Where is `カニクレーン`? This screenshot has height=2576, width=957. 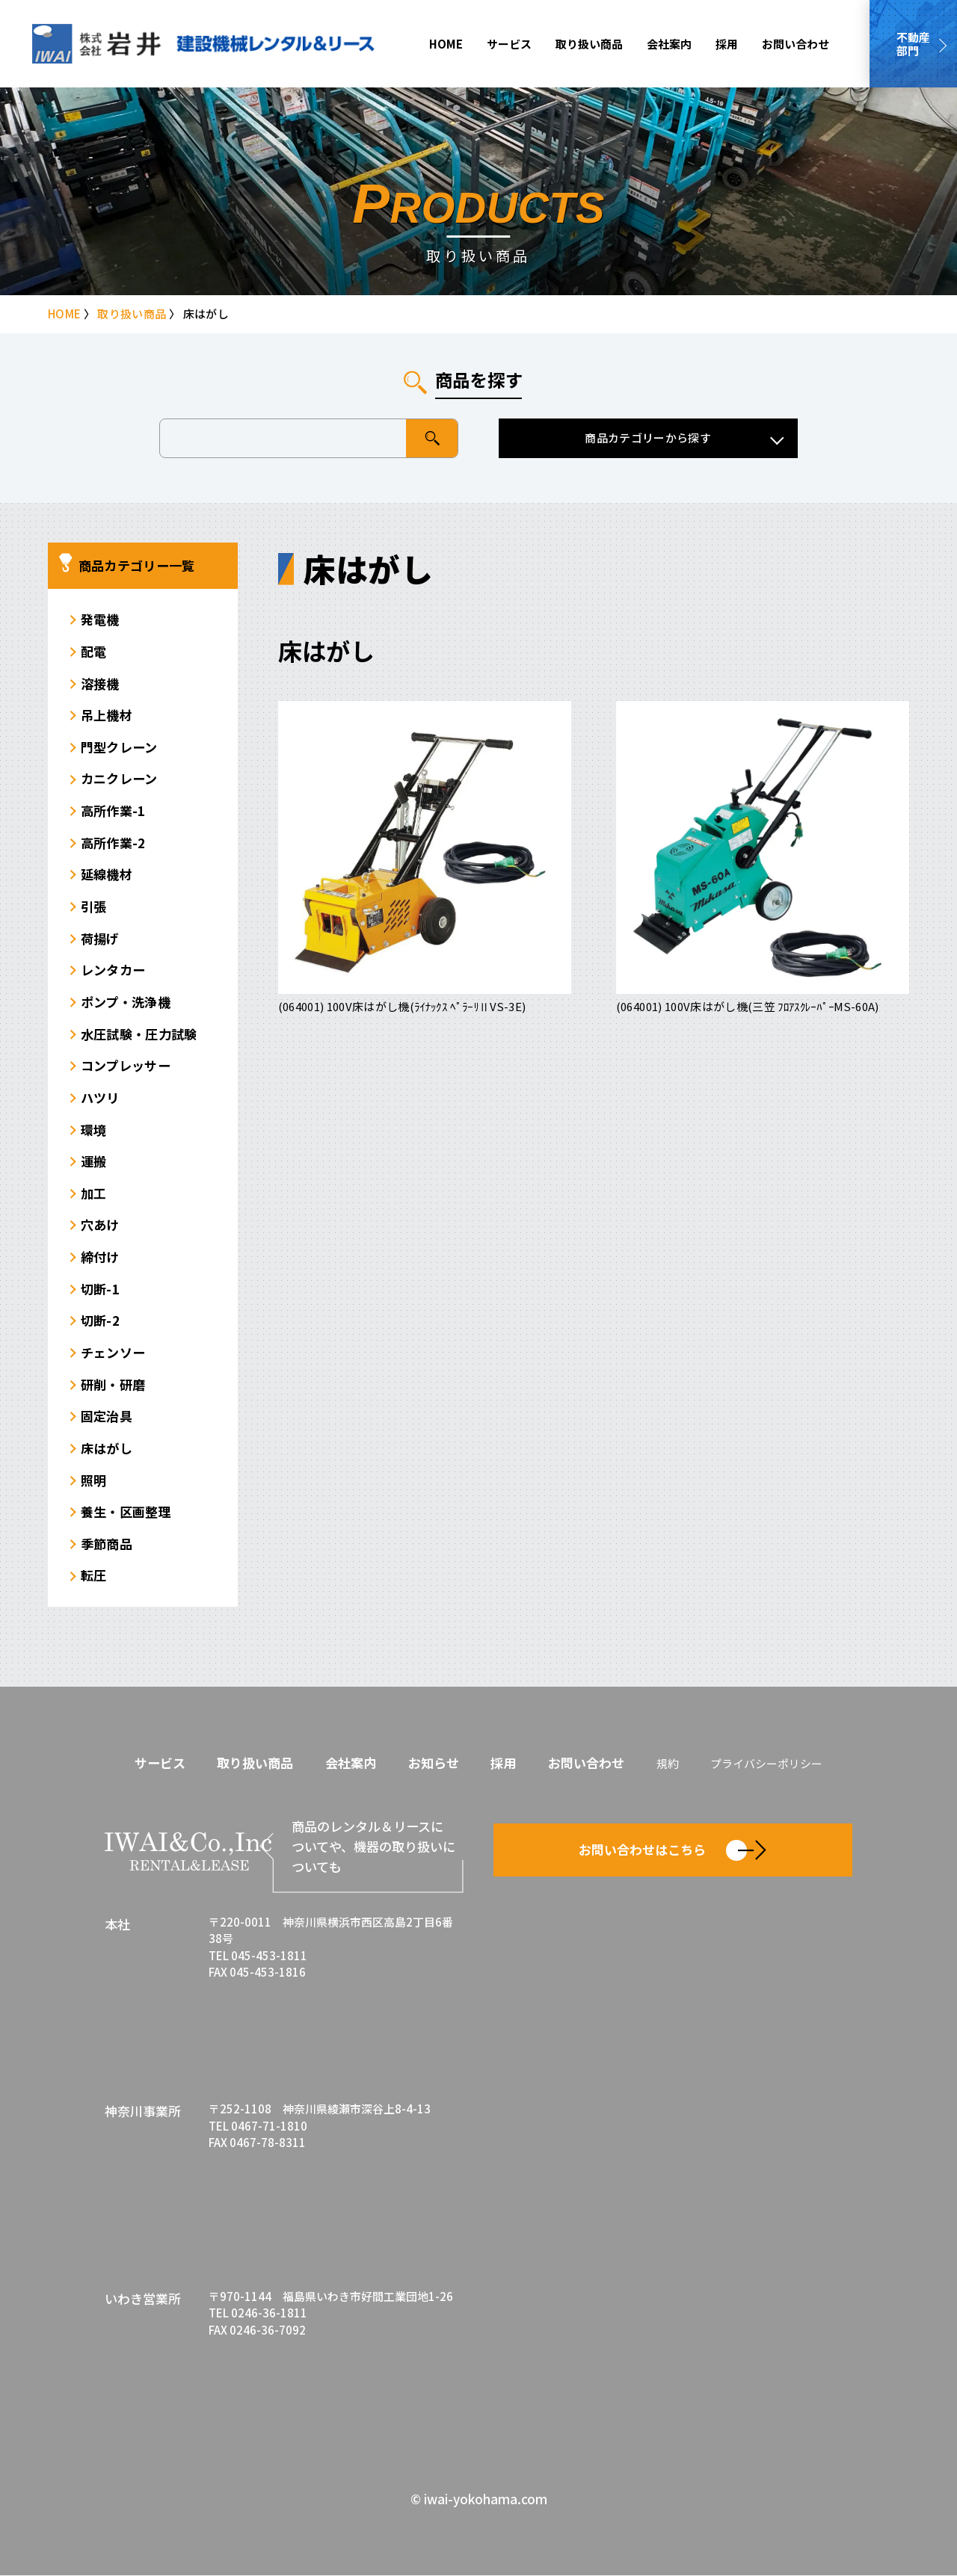 カニクレーン is located at coordinates (119, 779).